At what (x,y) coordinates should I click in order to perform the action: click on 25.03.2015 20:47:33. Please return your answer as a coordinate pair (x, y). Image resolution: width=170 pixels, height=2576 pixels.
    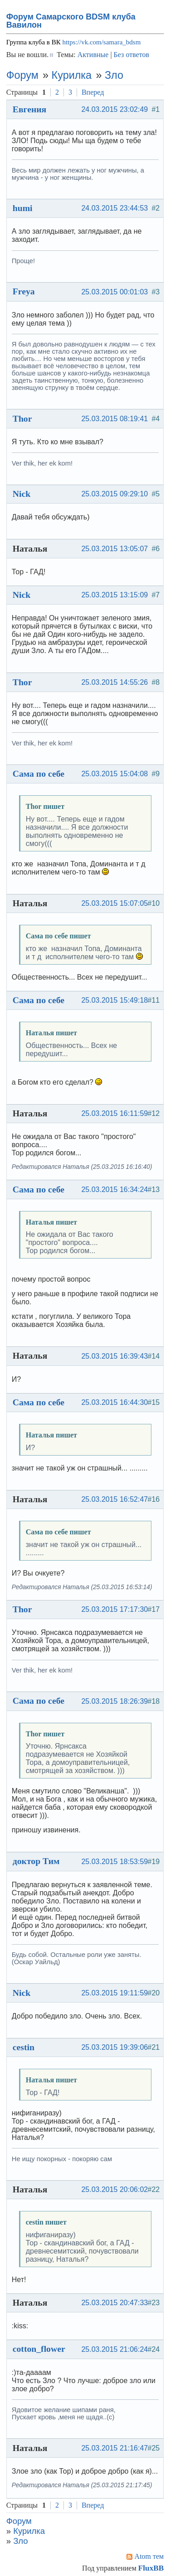
    Looking at the image, I should click on (114, 2303).